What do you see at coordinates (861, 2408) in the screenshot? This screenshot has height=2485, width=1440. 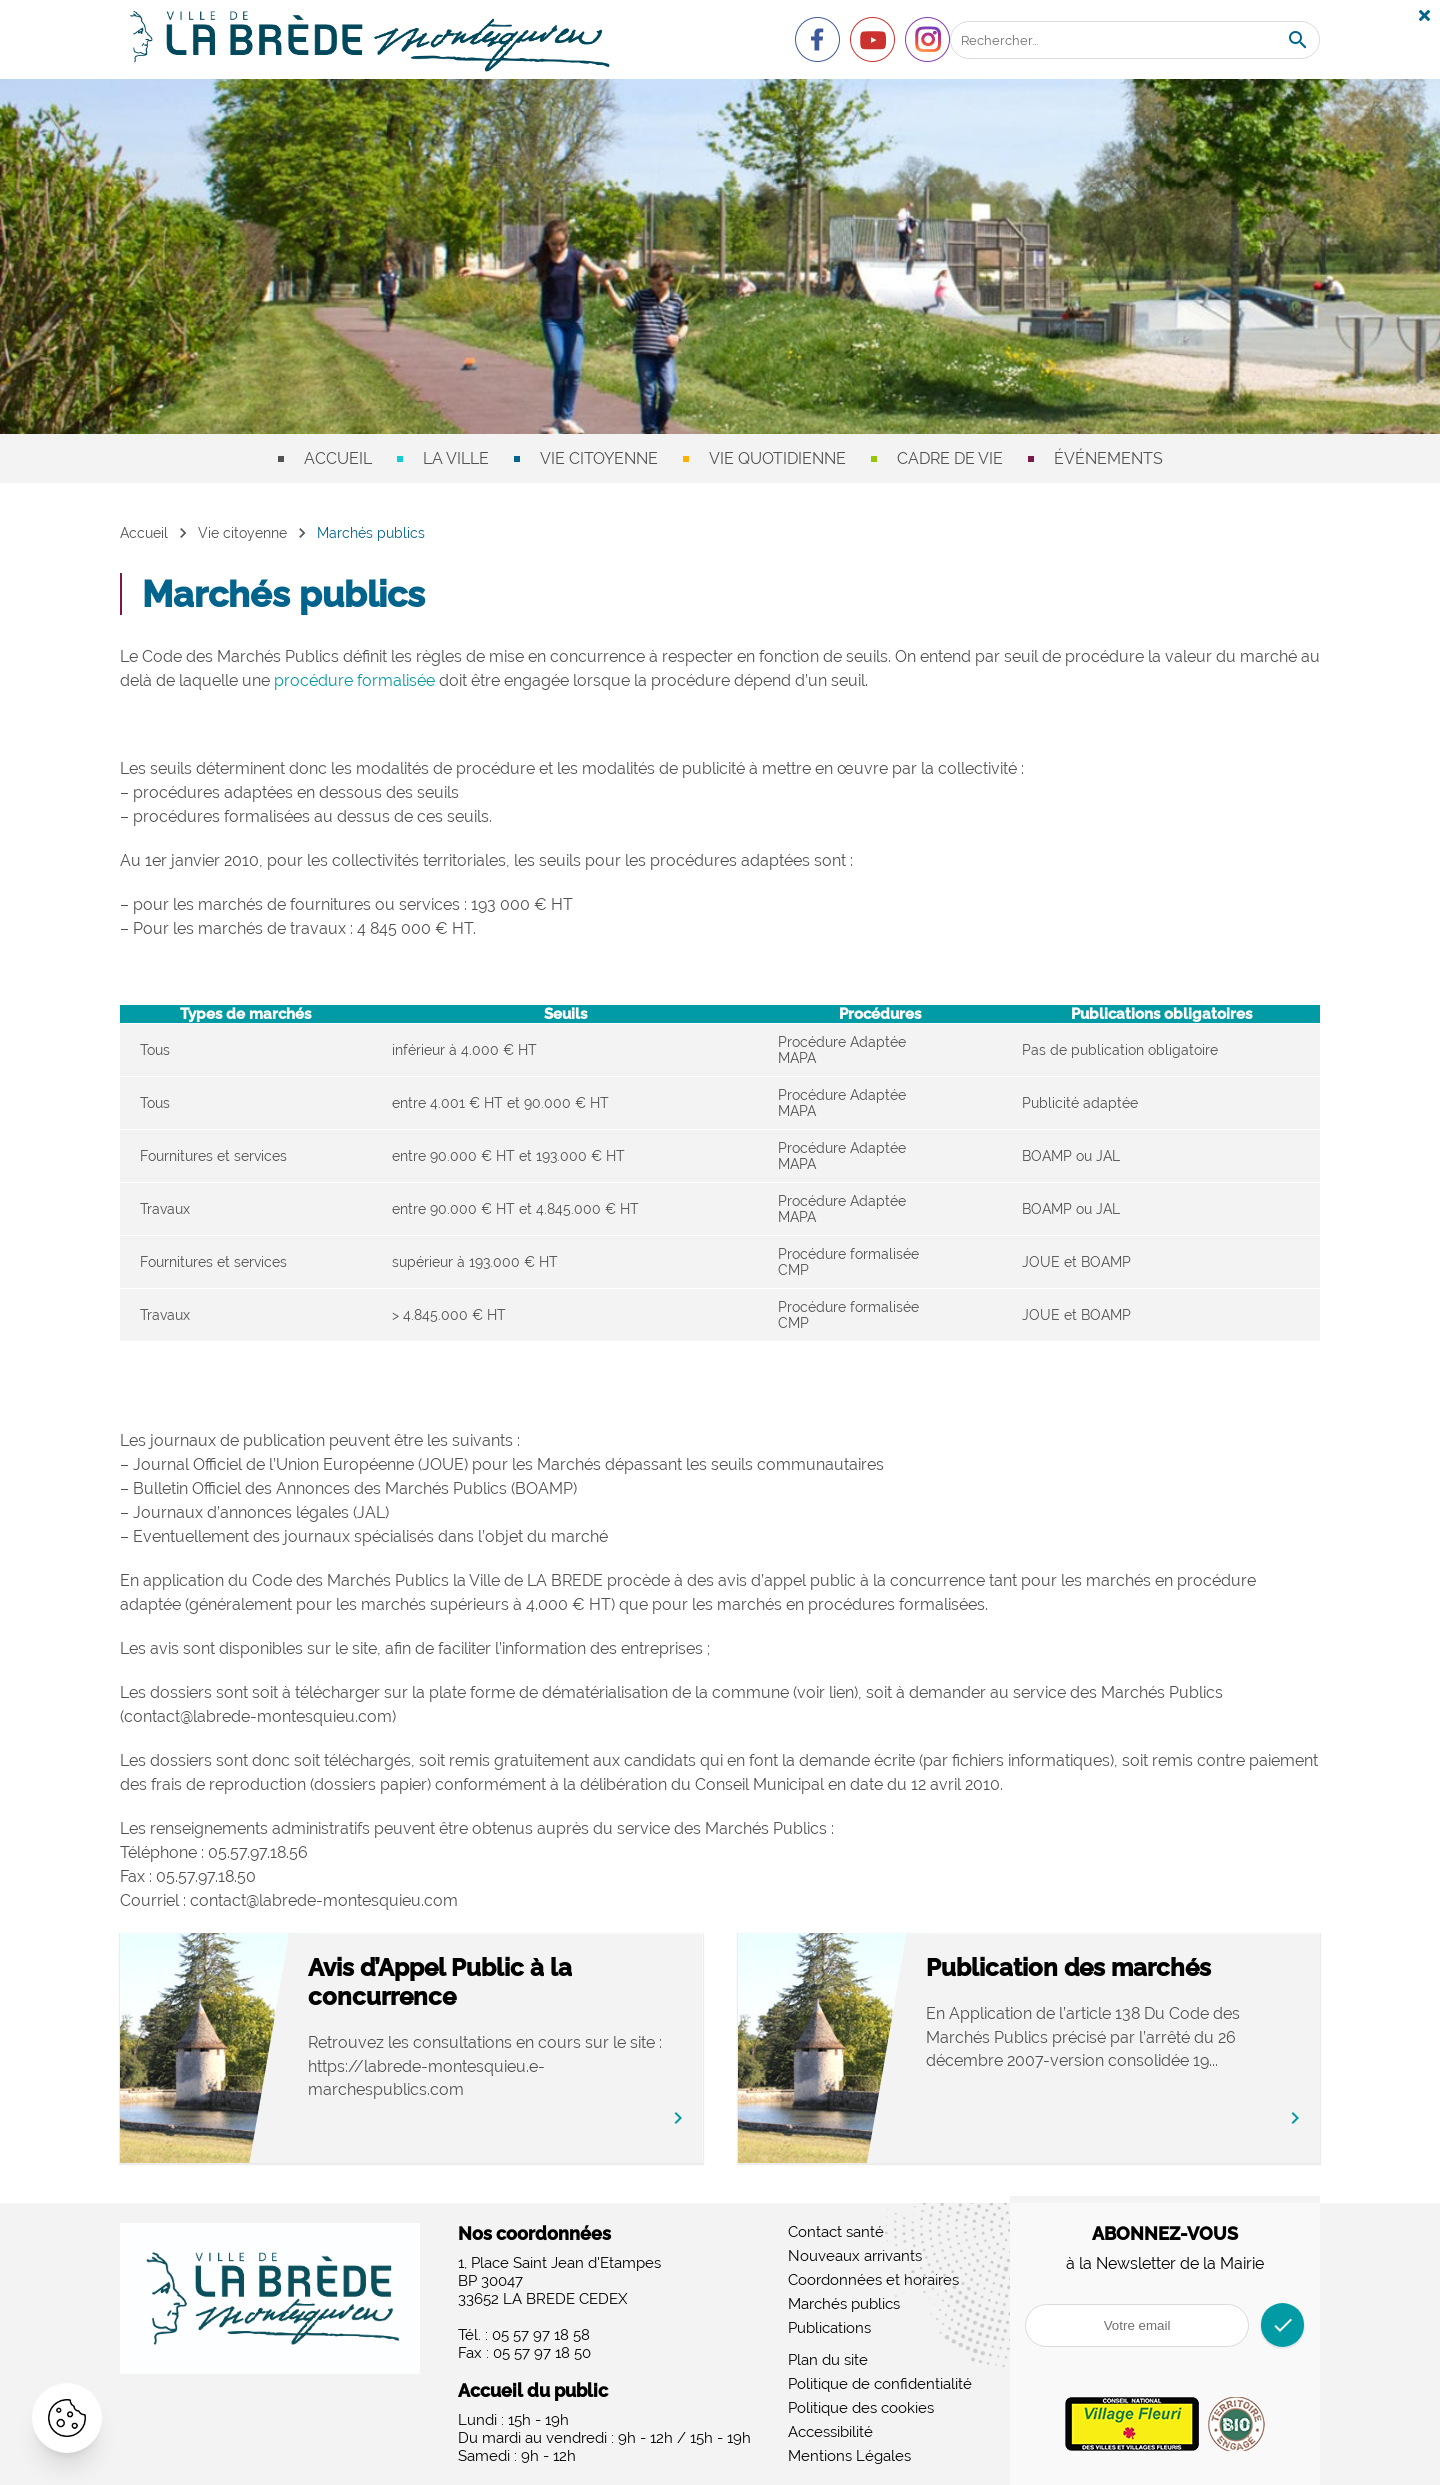 I see `Politique des cookies` at bounding box center [861, 2408].